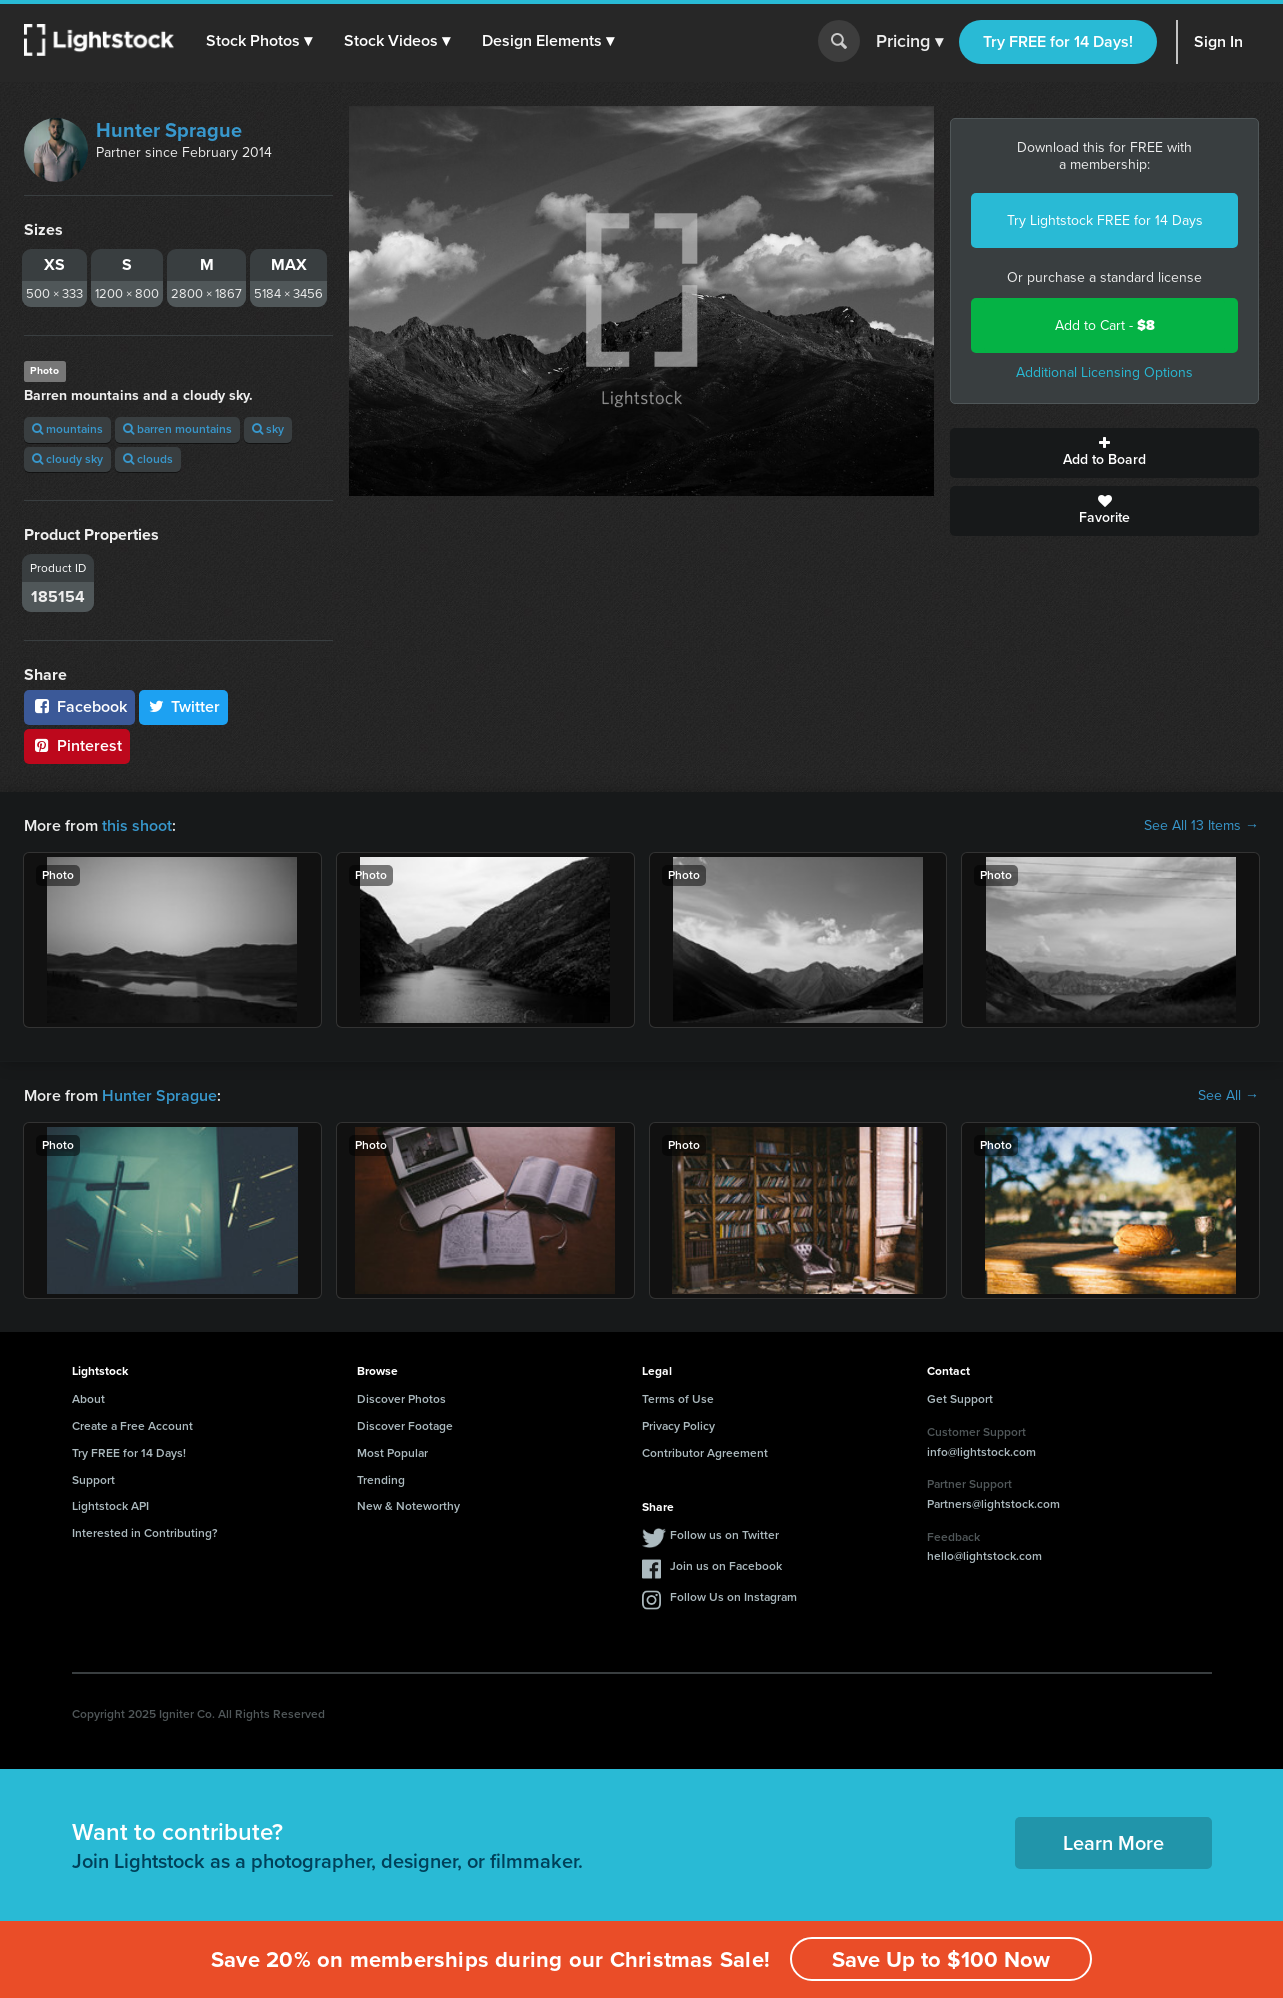 The image size is (1283, 1998). I want to click on sky, so click(268, 429).